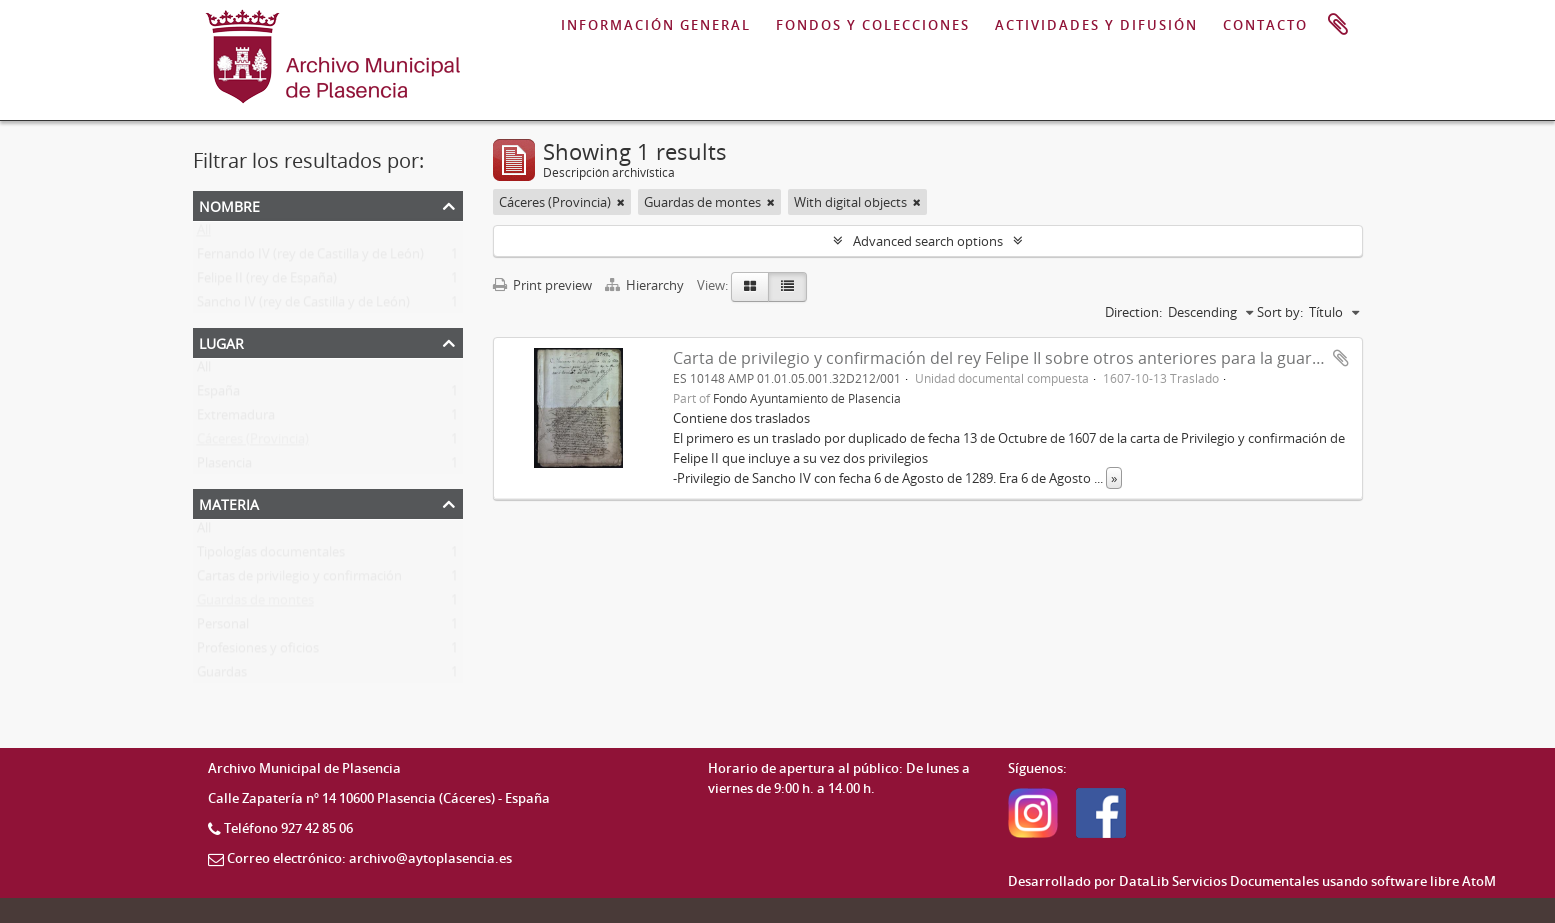  What do you see at coordinates (646, 285) in the screenshot?
I see `Hierarchy` at bounding box center [646, 285].